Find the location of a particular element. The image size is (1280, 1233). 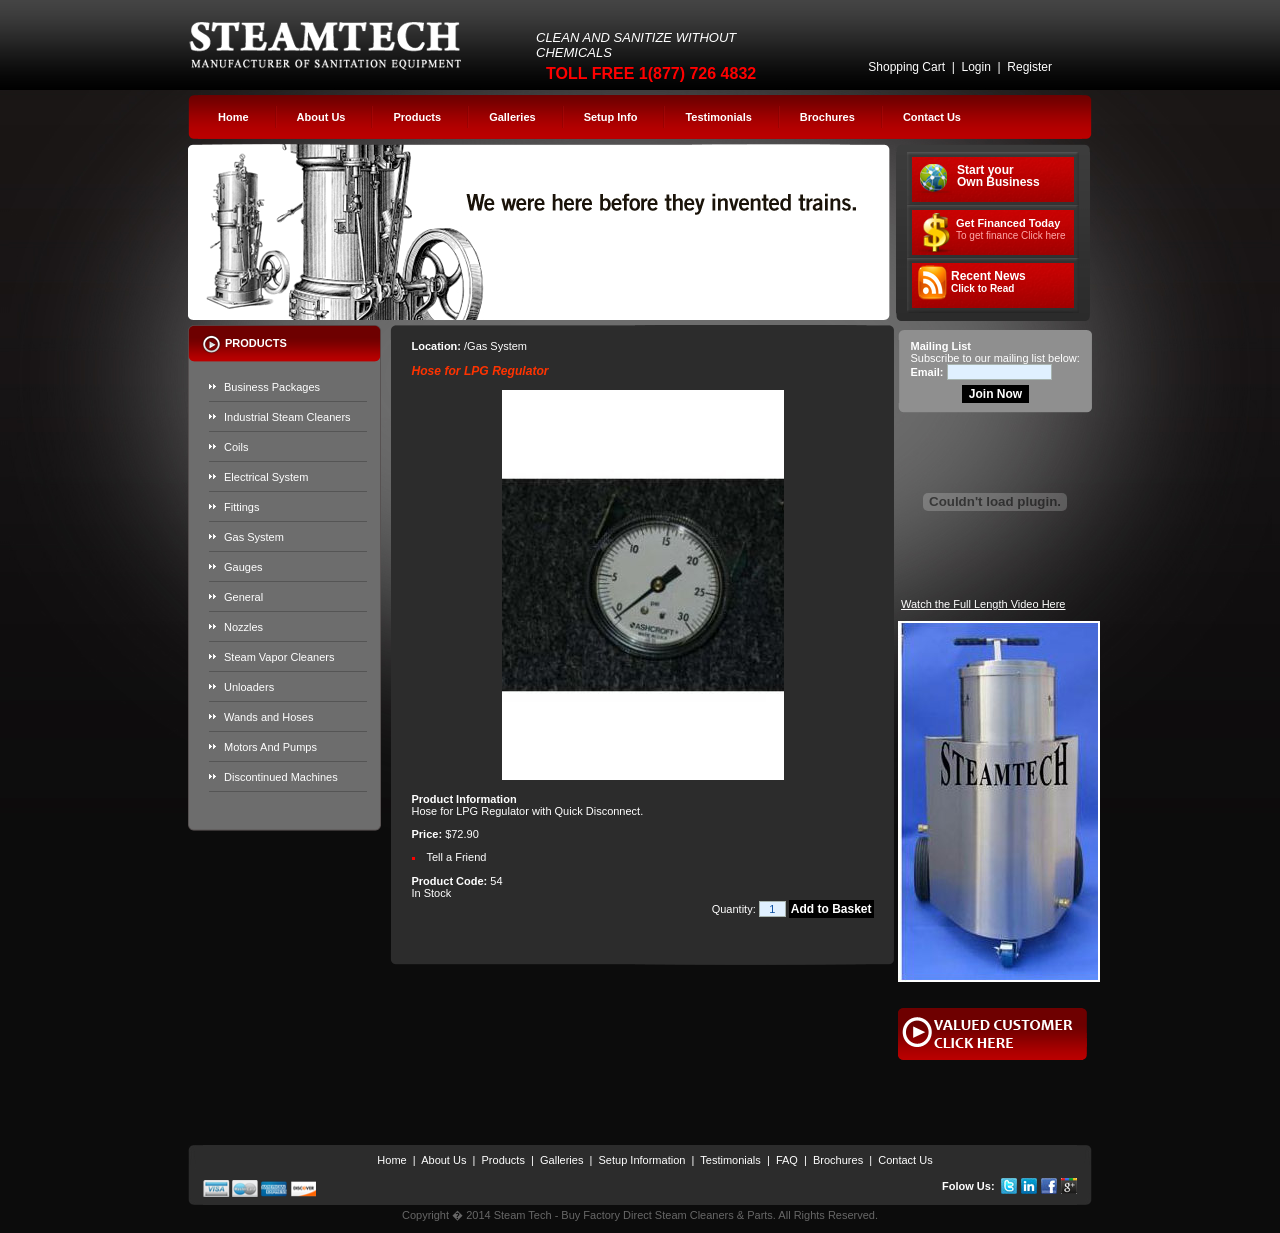

Get Financed Today is located at coordinates (1011, 229).